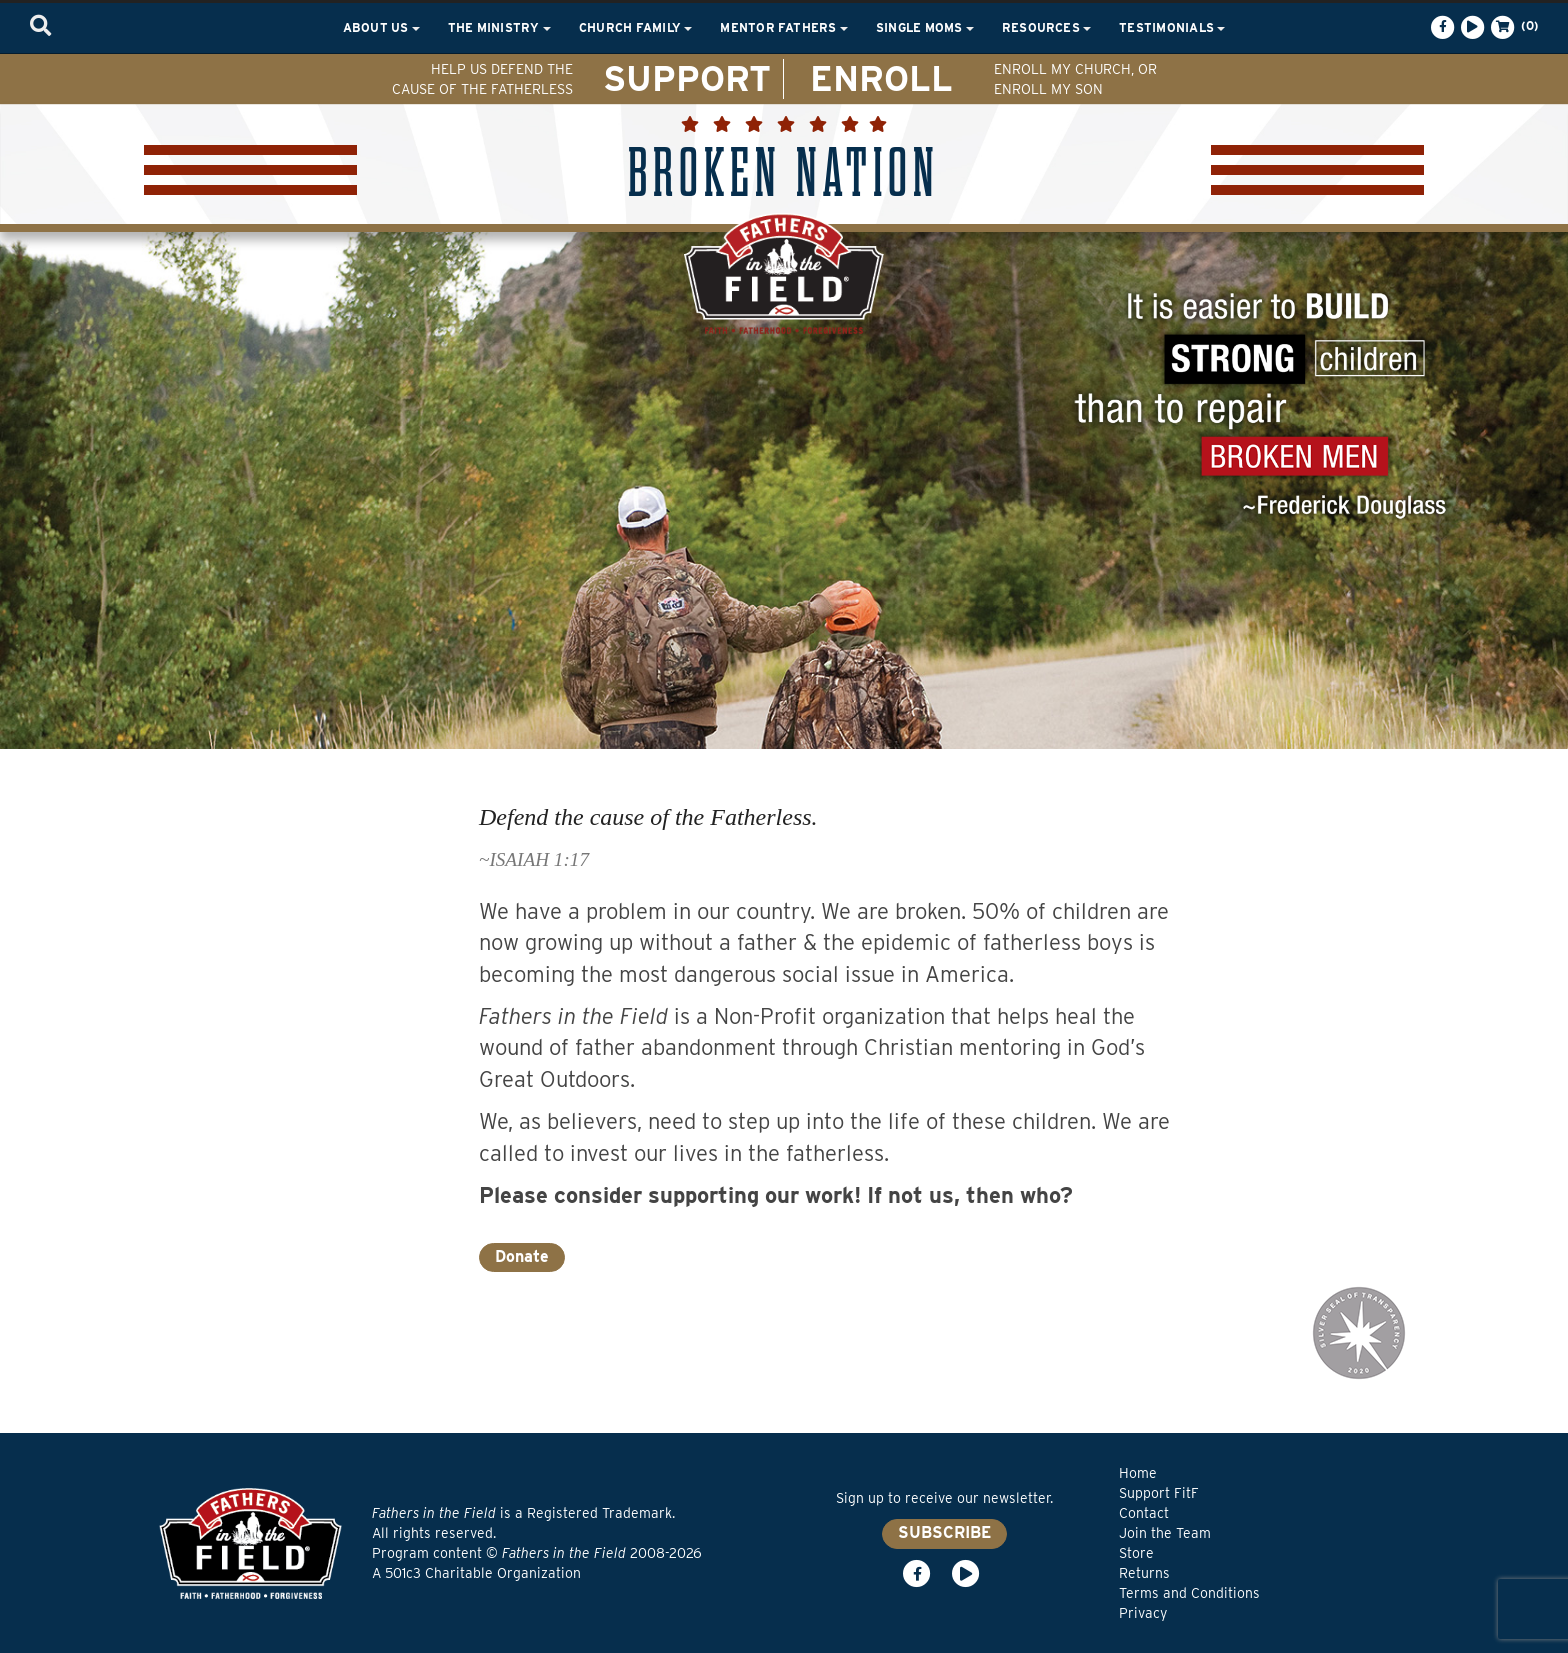  What do you see at coordinates (635, 27) in the screenshot?
I see `Church Family` at bounding box center [635, 27].